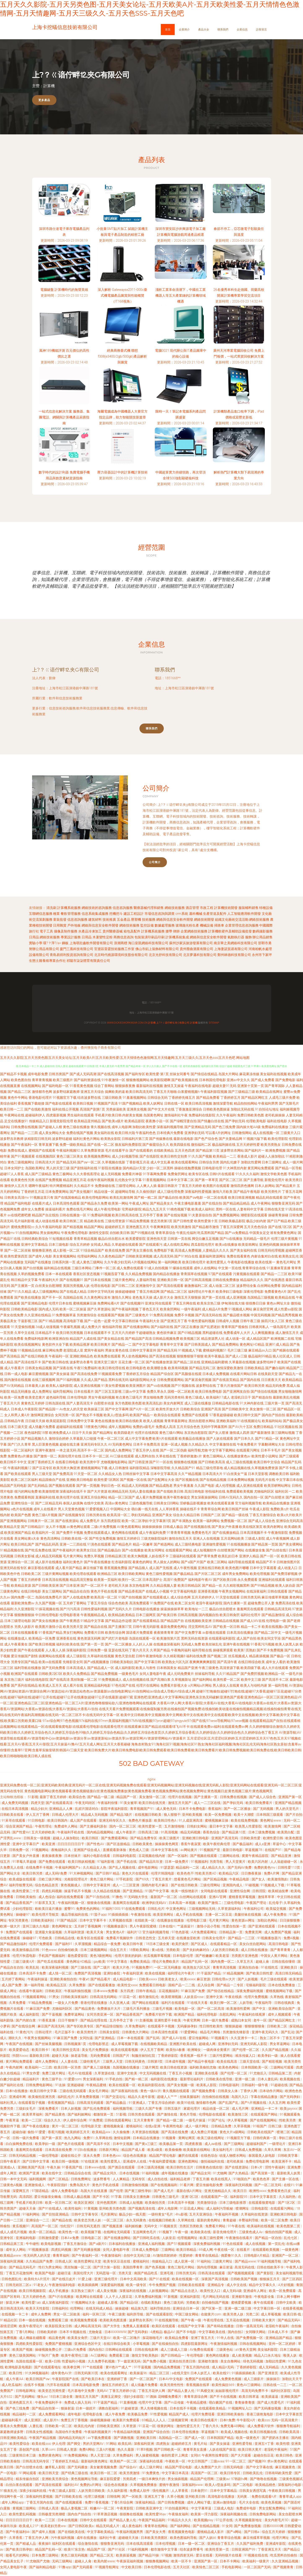 This screenshot has height=2576, width=303. What do you see at coordinates (205, 1550) in the screenshot?
I see `成人短视频软件` at bounding box center [205, 1550].